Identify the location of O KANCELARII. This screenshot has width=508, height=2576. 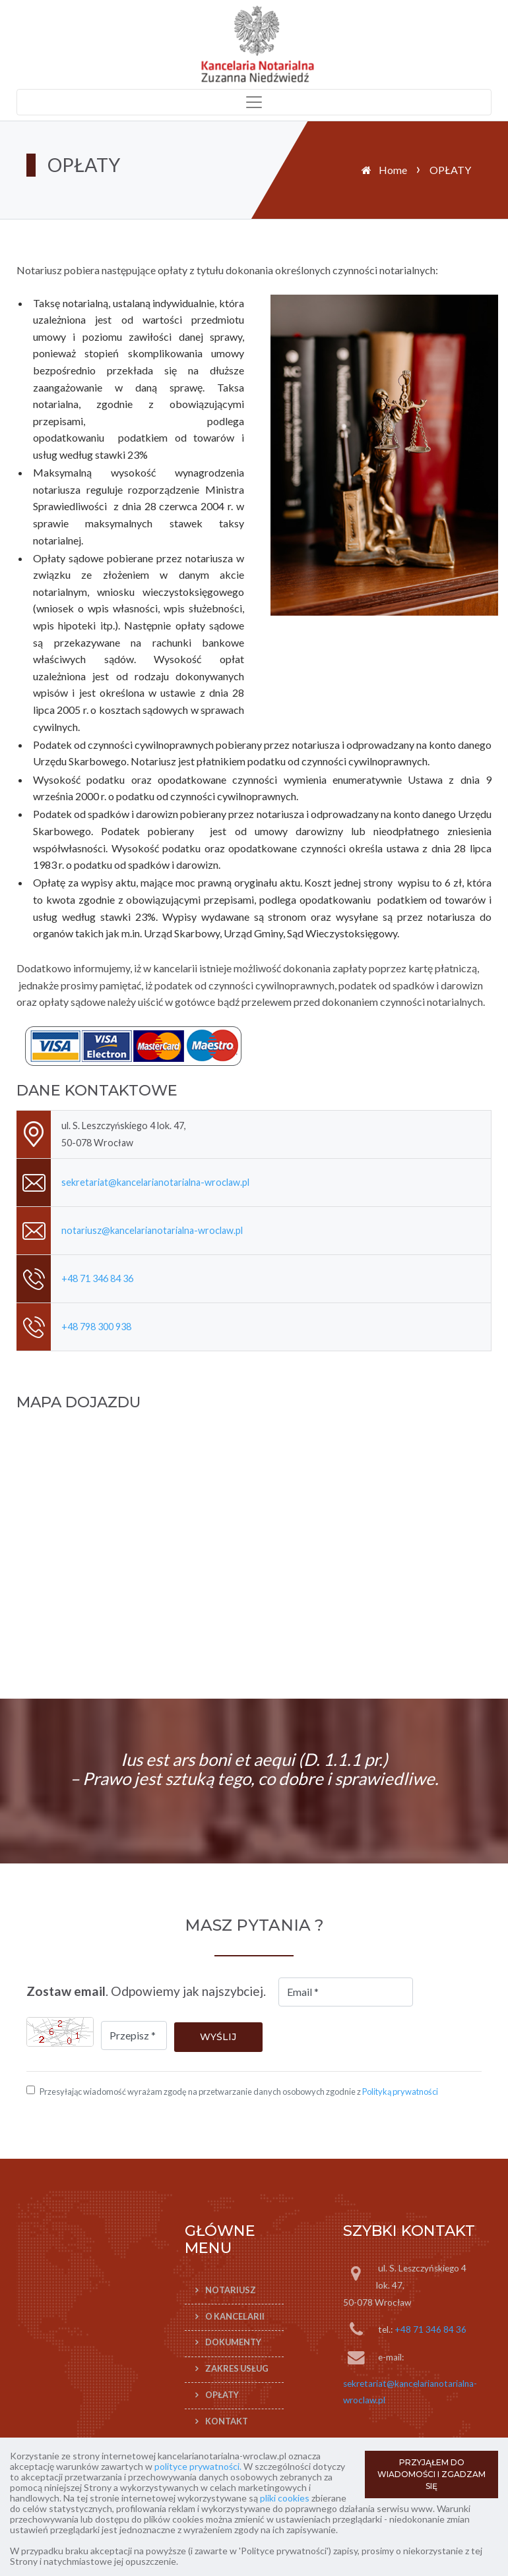
(235, 2316).